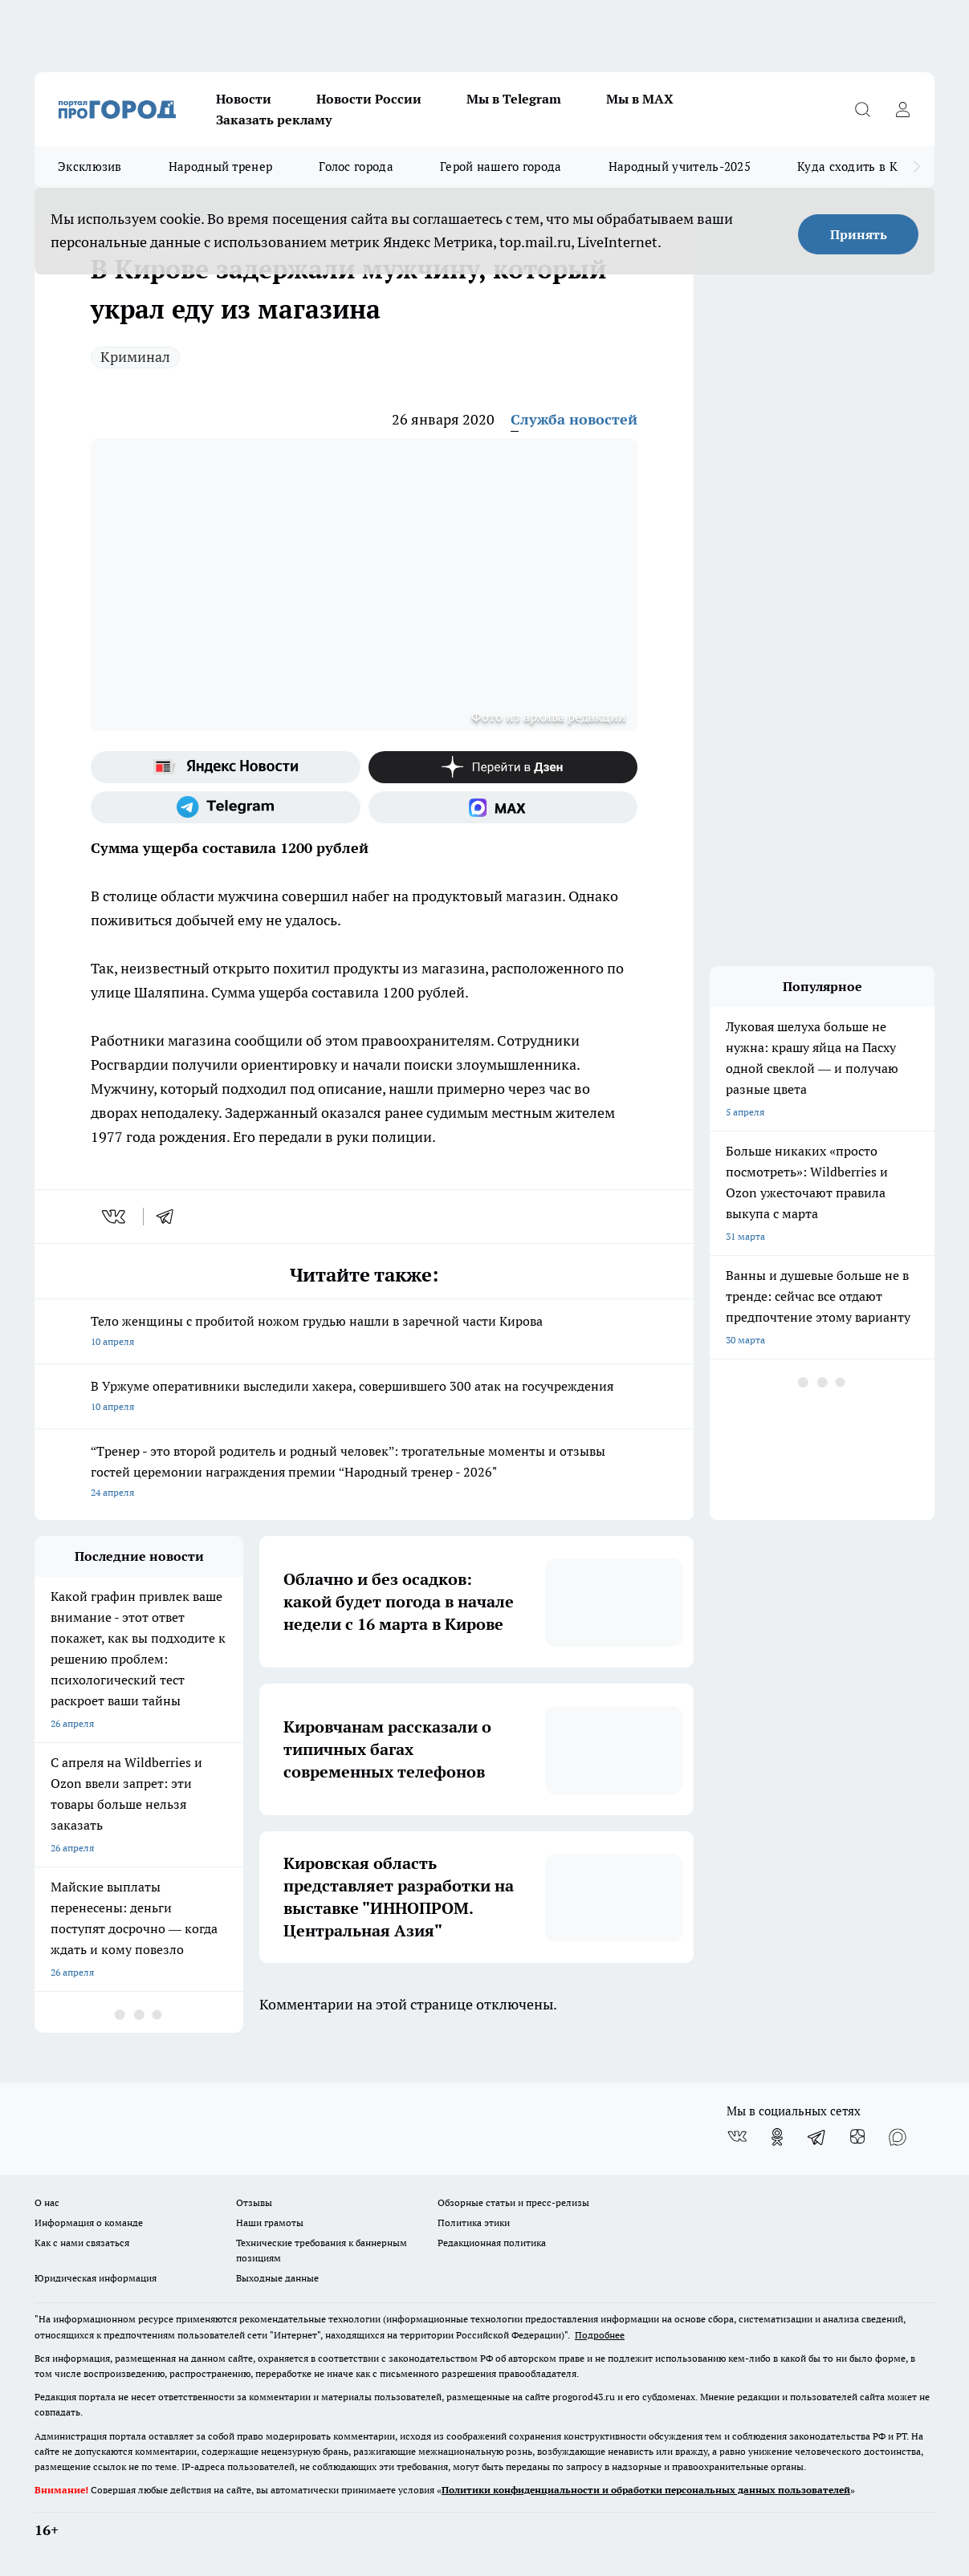 This screenshot has width=969, height=2576. What do you see at coordinates (600, 2335) in the screenshot?
I see `Подробнее` at bounding box center [600, 2335].